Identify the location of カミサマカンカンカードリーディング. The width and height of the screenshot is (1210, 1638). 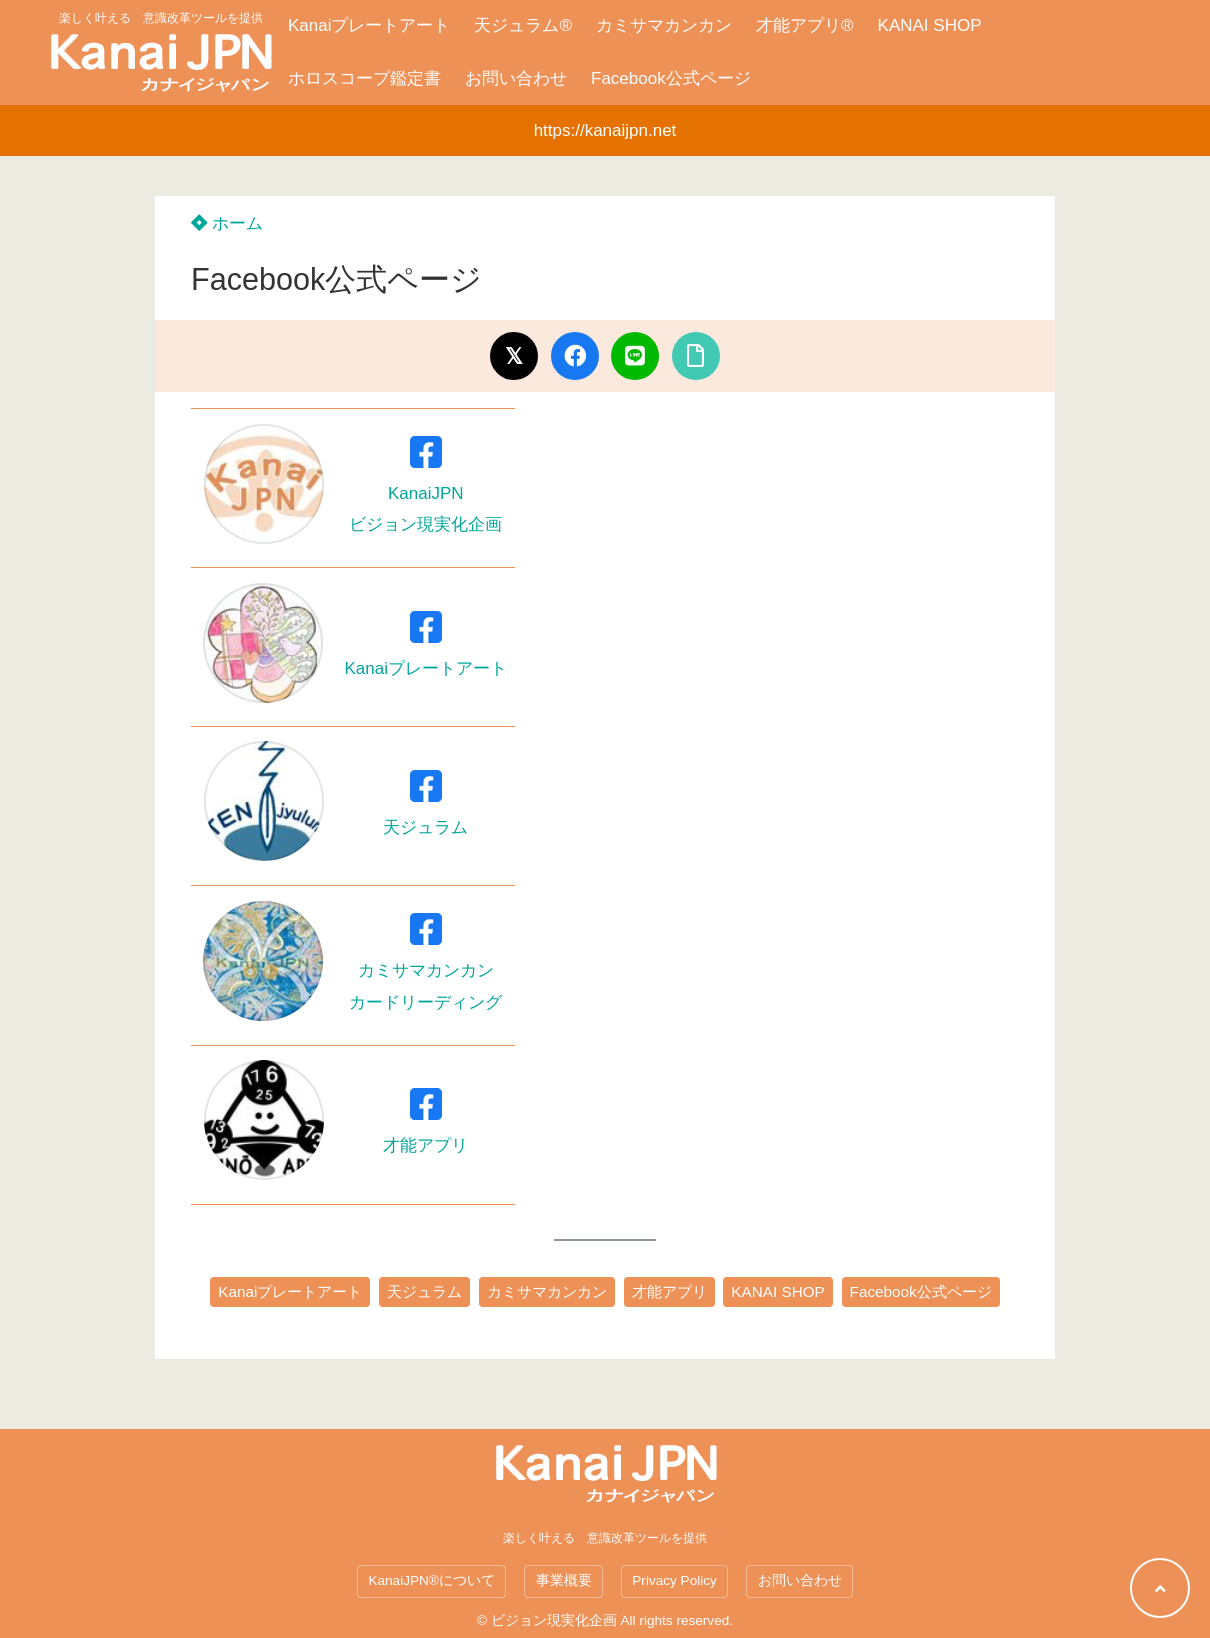
(425, 970).